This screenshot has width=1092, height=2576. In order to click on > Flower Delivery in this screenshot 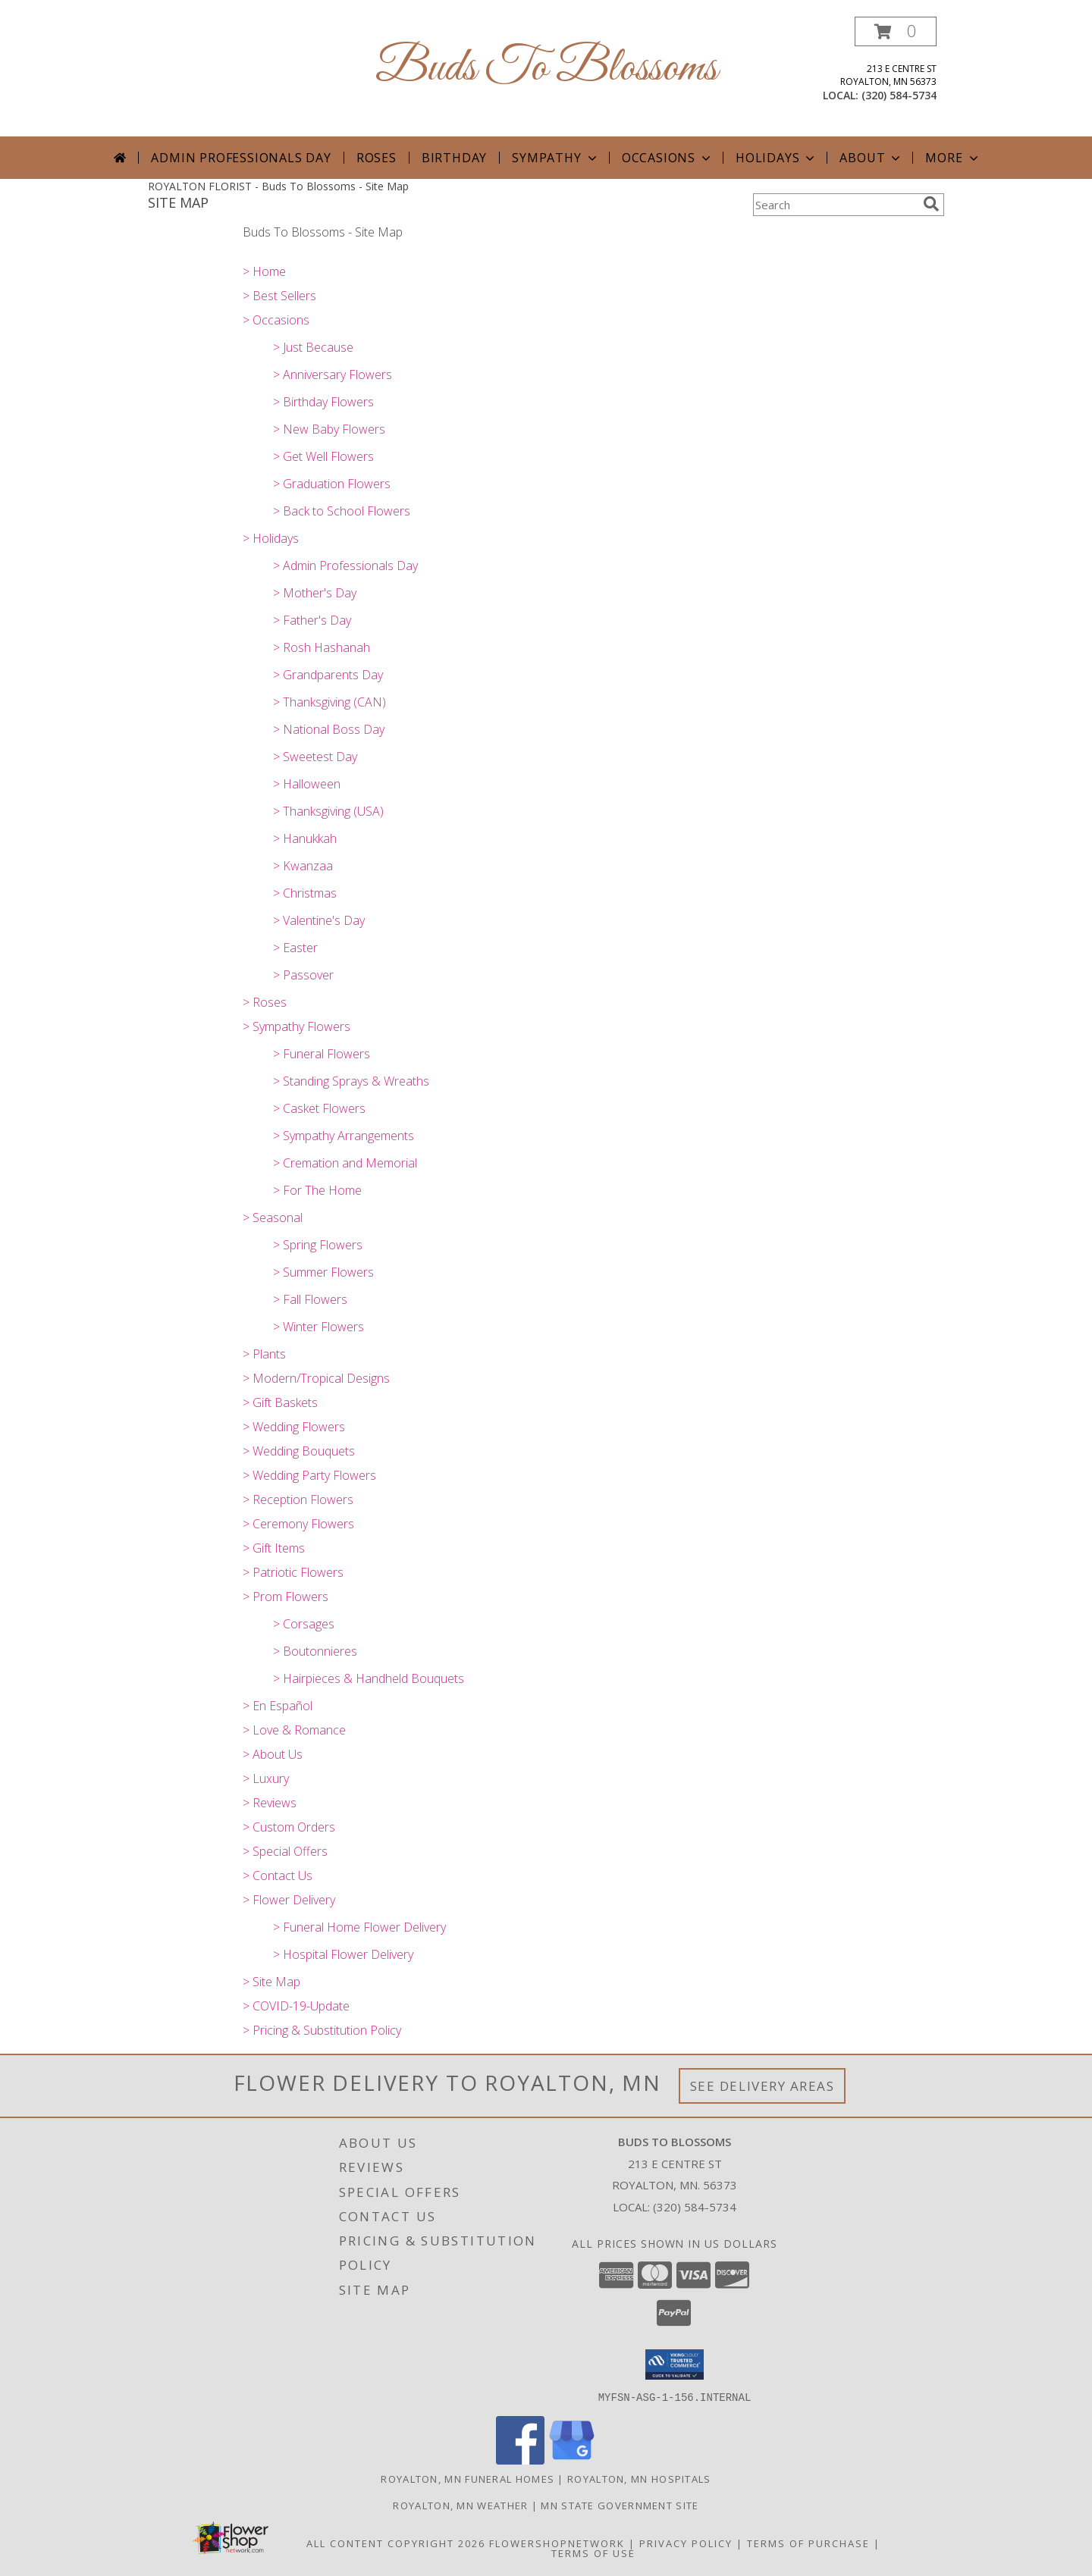, I will do `click(289, 1899)`.